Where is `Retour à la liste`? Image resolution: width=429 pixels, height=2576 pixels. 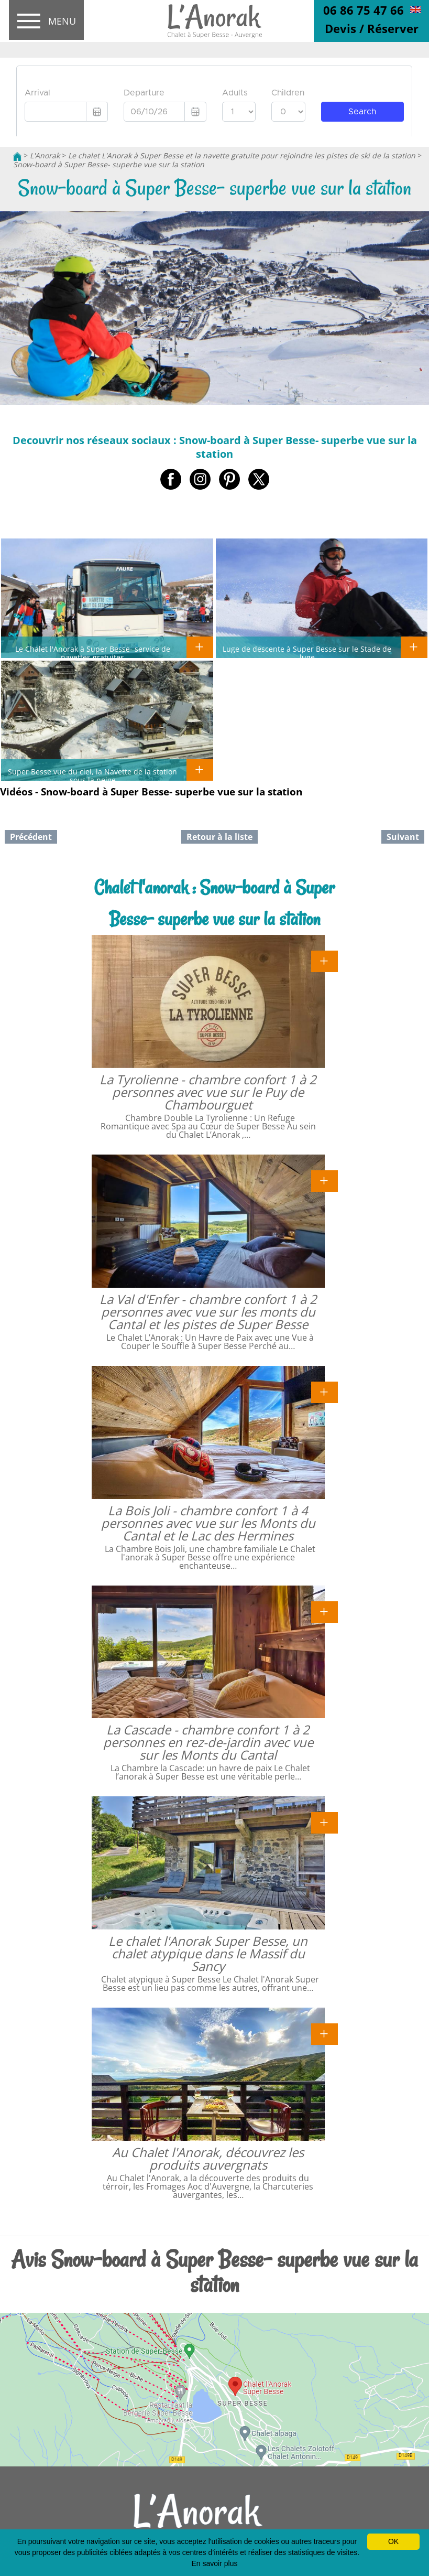 Retour à la liste is located at coordinates (219, 837).